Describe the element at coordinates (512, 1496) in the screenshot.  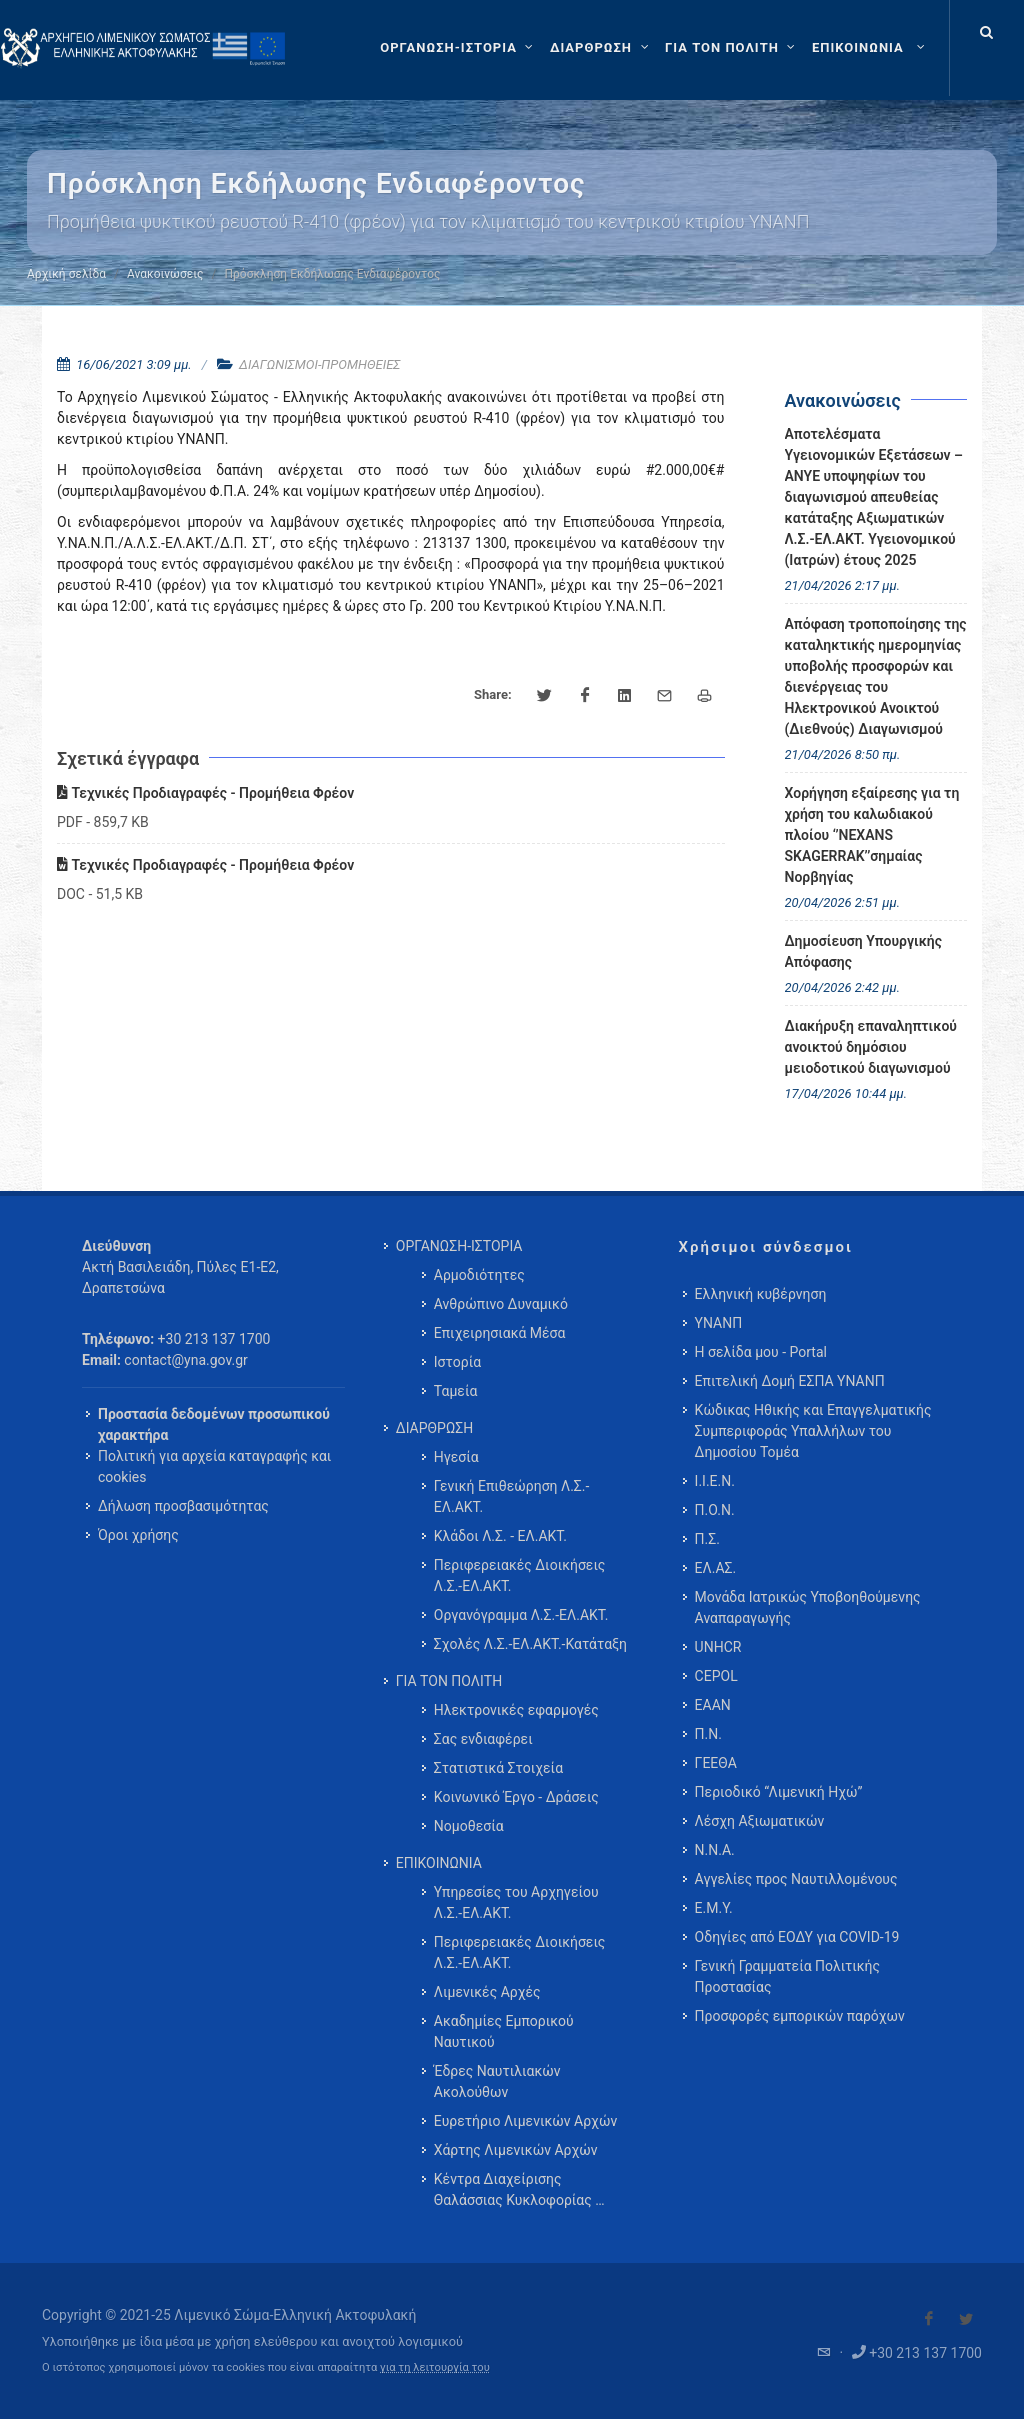
I see `Γενική Επιθεώρηση Λ.Σ.-ΕΛ.ΑΚΤ. [menuitem]` at that location.